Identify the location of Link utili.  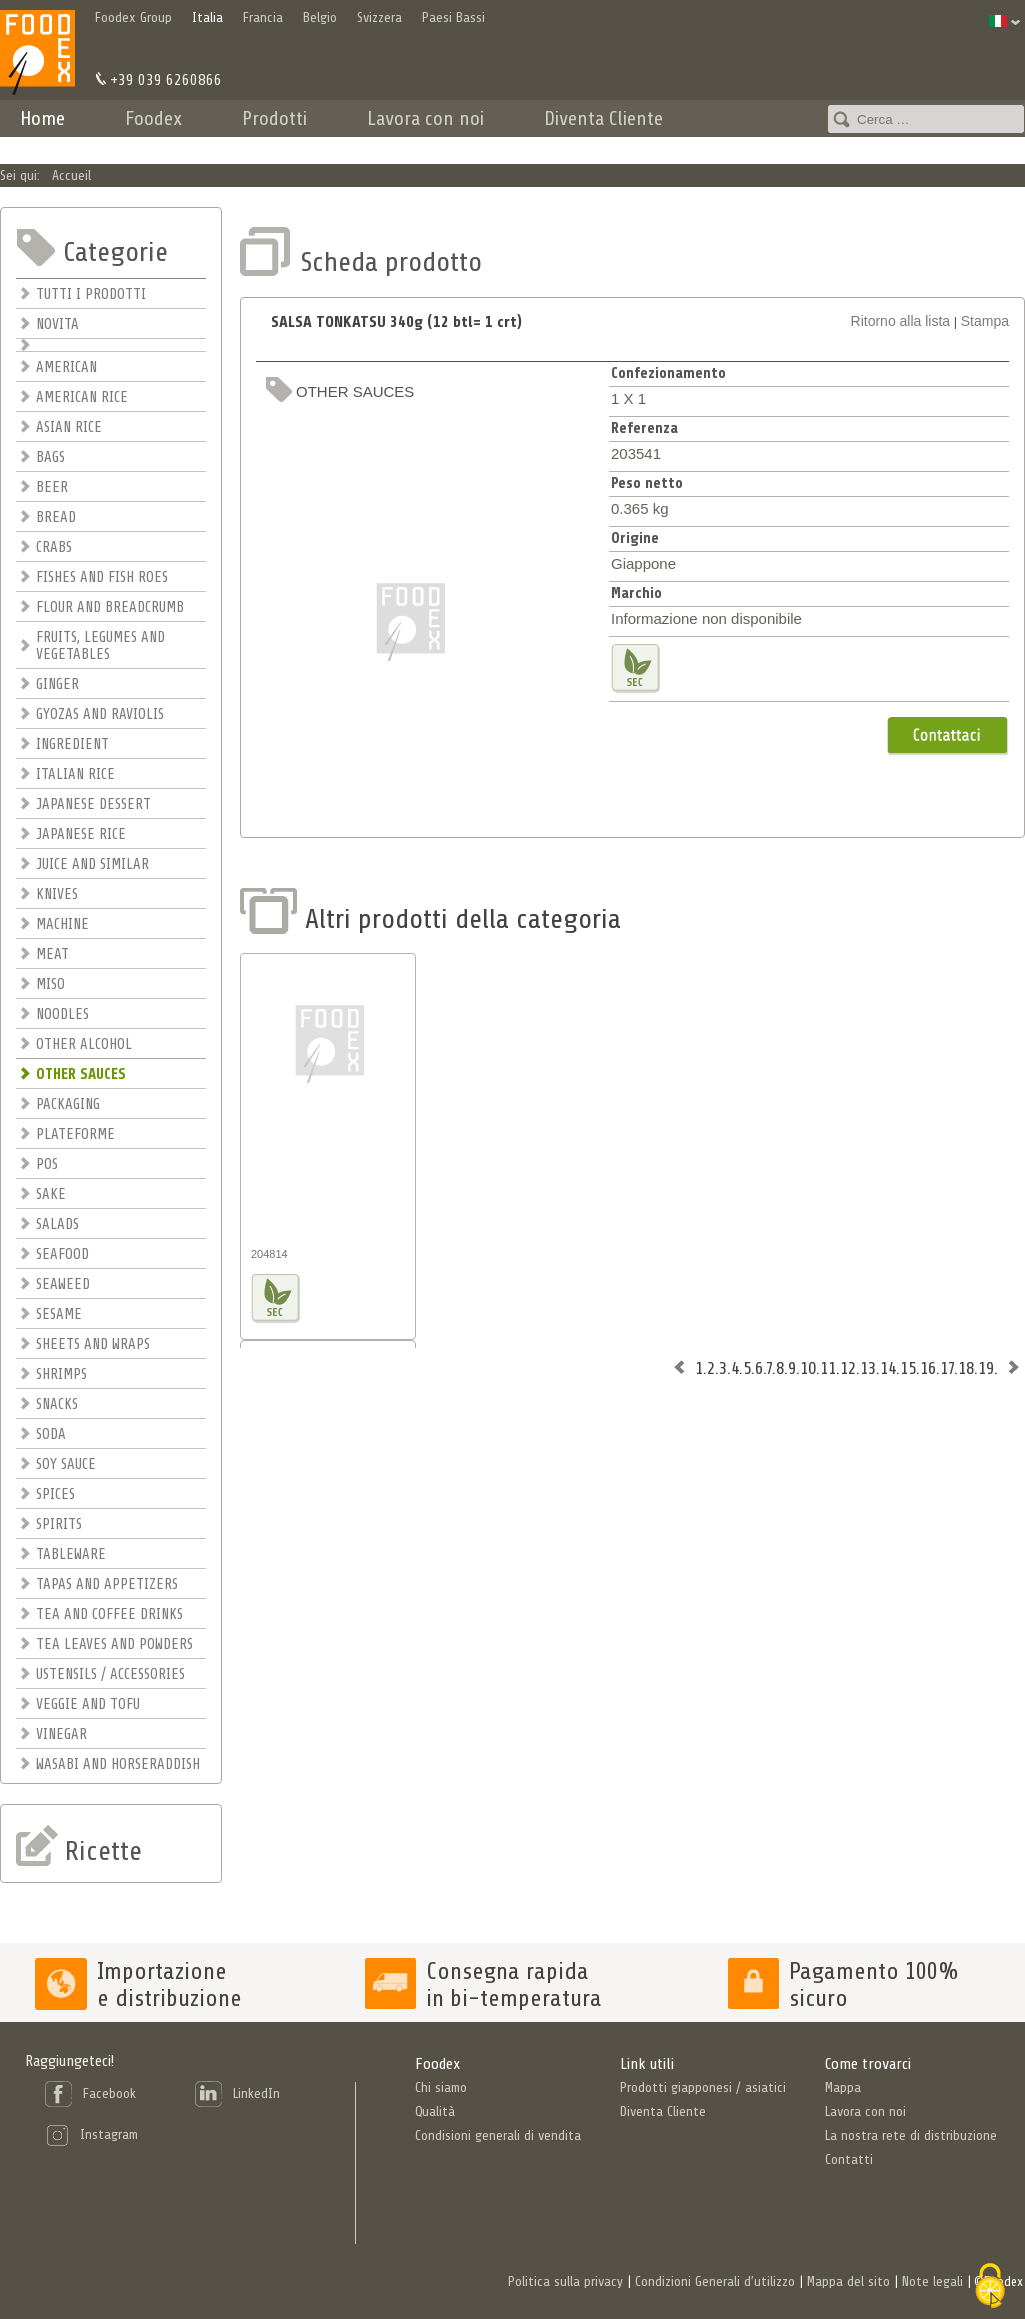
(647, 2064).